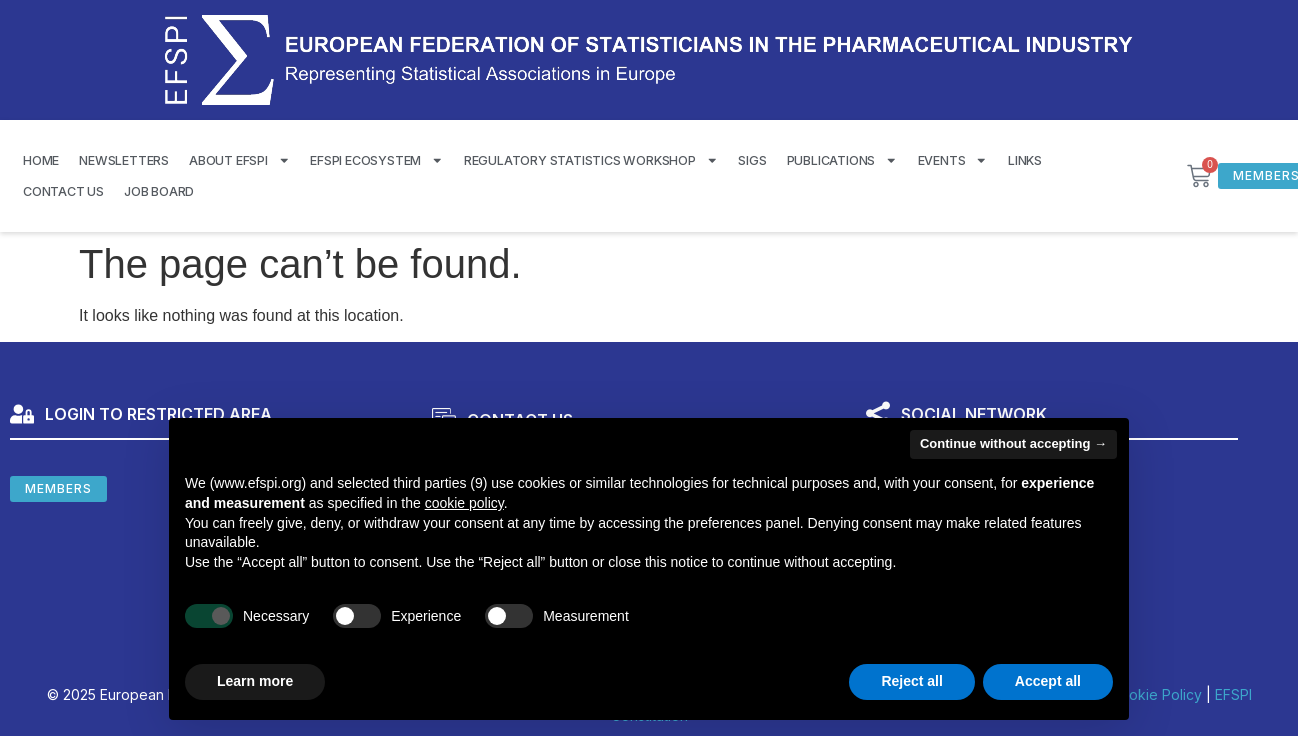 The image size is (1298, 736). I want to click on Accept all [button], so click(1048, 681).